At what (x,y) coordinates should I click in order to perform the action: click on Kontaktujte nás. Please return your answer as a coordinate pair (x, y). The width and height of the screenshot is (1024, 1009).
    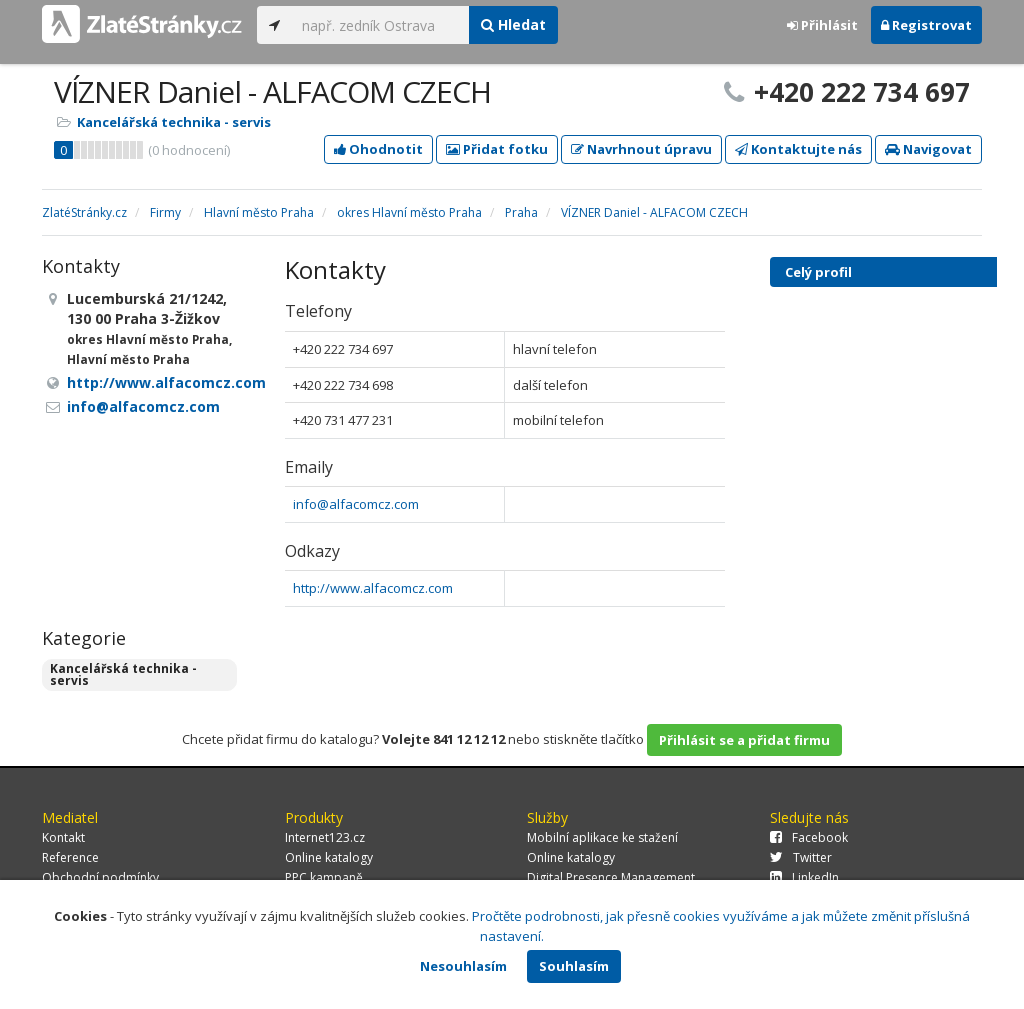
    Looking at the image, I should click on (798, 149).